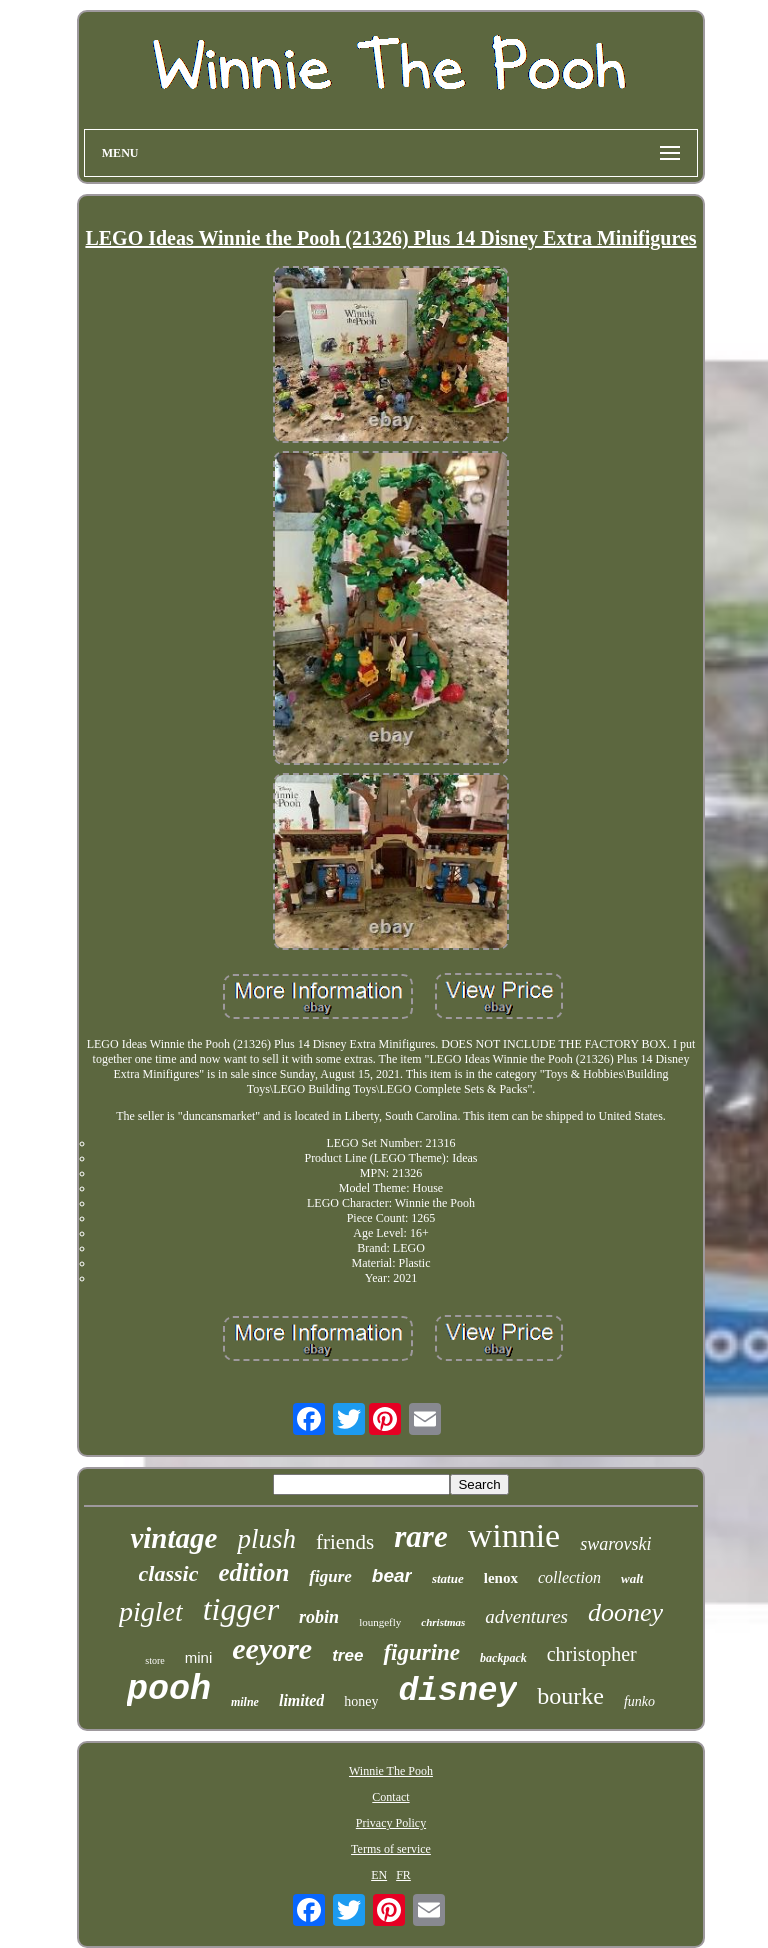 This screenshot has height=1948, width=768. I want to click on figurine, so click(421, 1652).